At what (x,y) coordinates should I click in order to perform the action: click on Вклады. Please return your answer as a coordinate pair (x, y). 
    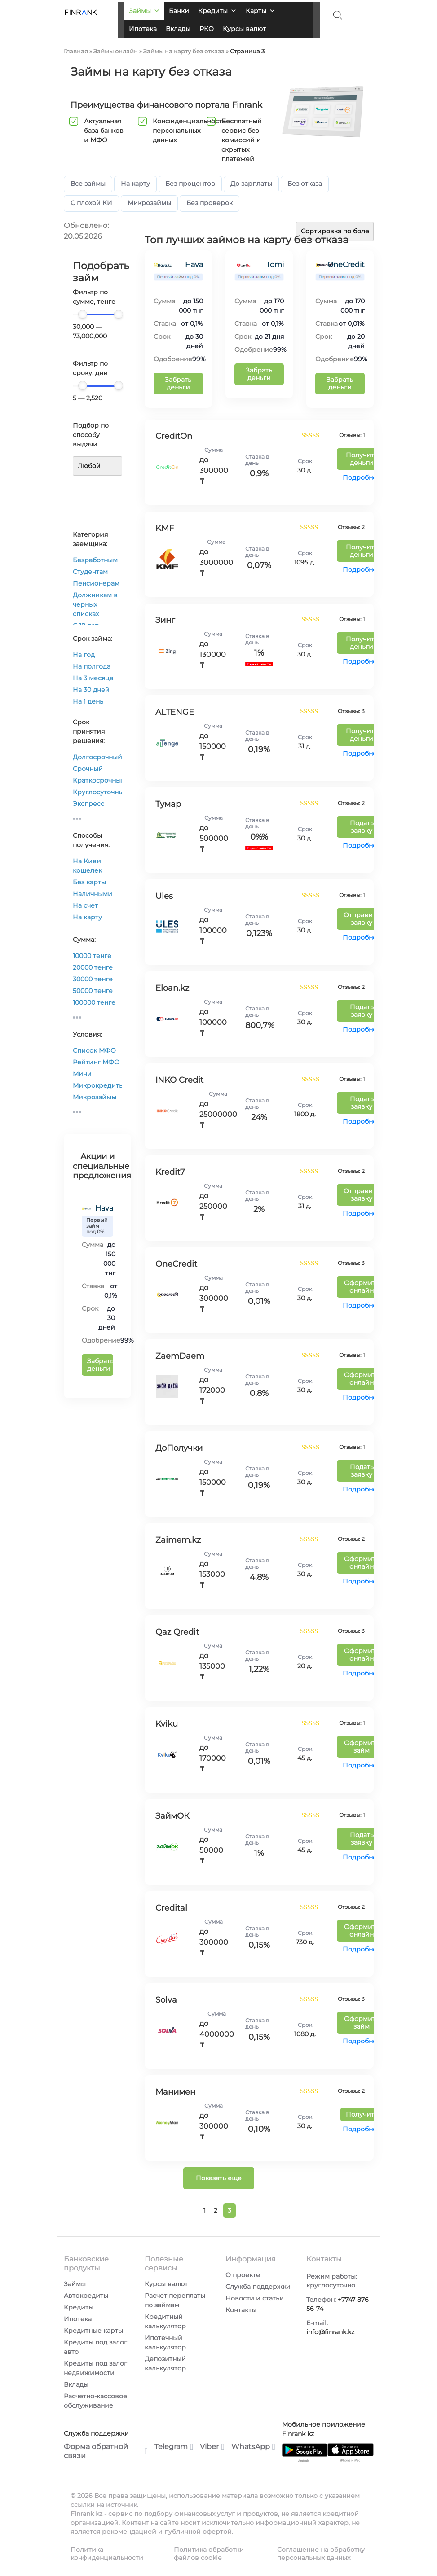
    Looking at the image, I should click on (178, 29).